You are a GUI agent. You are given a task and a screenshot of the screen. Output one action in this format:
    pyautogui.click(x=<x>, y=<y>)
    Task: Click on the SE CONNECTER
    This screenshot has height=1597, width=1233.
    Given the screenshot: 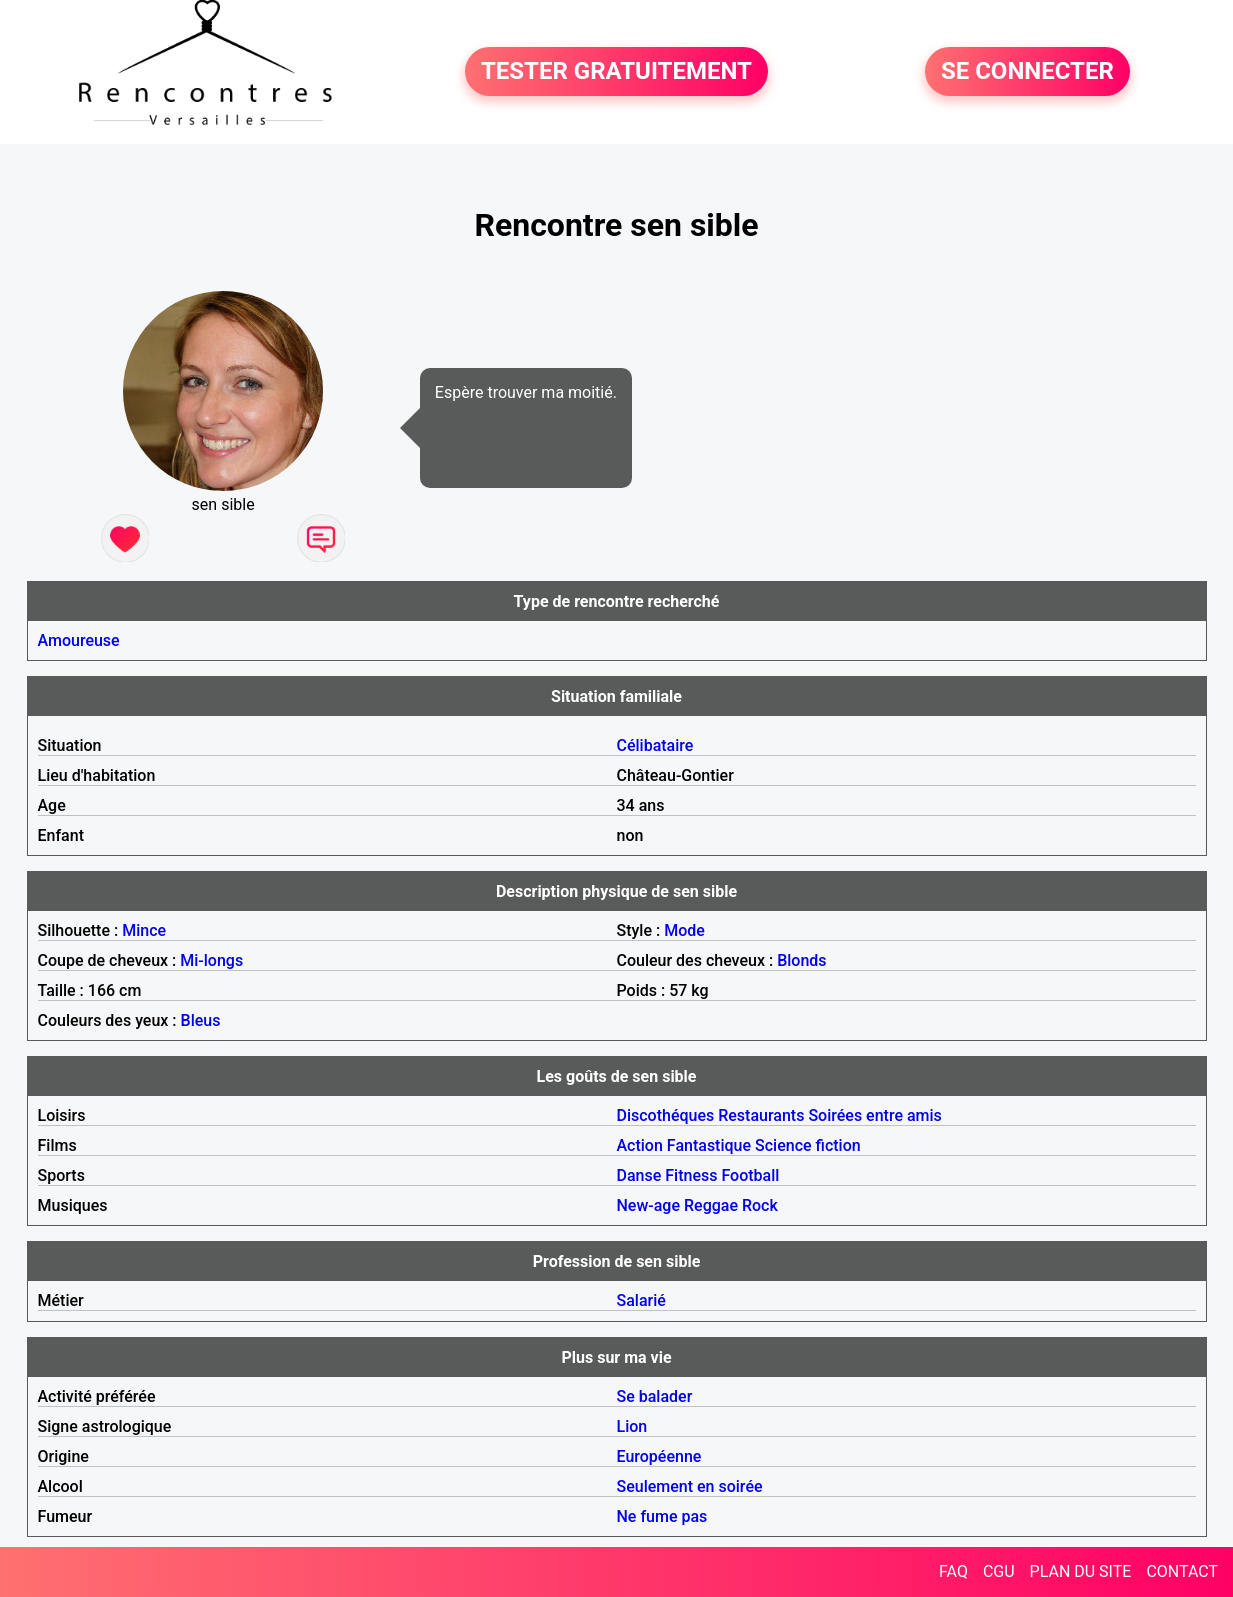 What is the action you would take?
    pyautogui.click(x=1027, y=72)
    